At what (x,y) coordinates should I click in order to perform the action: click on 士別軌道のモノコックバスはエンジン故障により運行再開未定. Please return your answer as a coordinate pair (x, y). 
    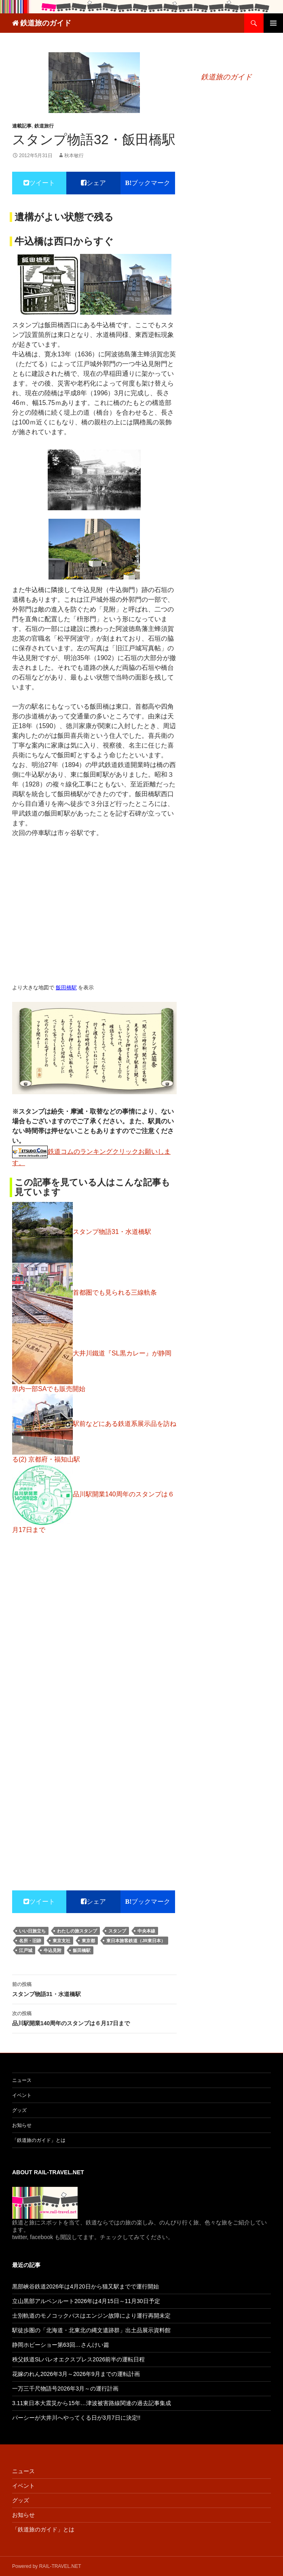
    Looking at the image, I should click on (91, 2315).